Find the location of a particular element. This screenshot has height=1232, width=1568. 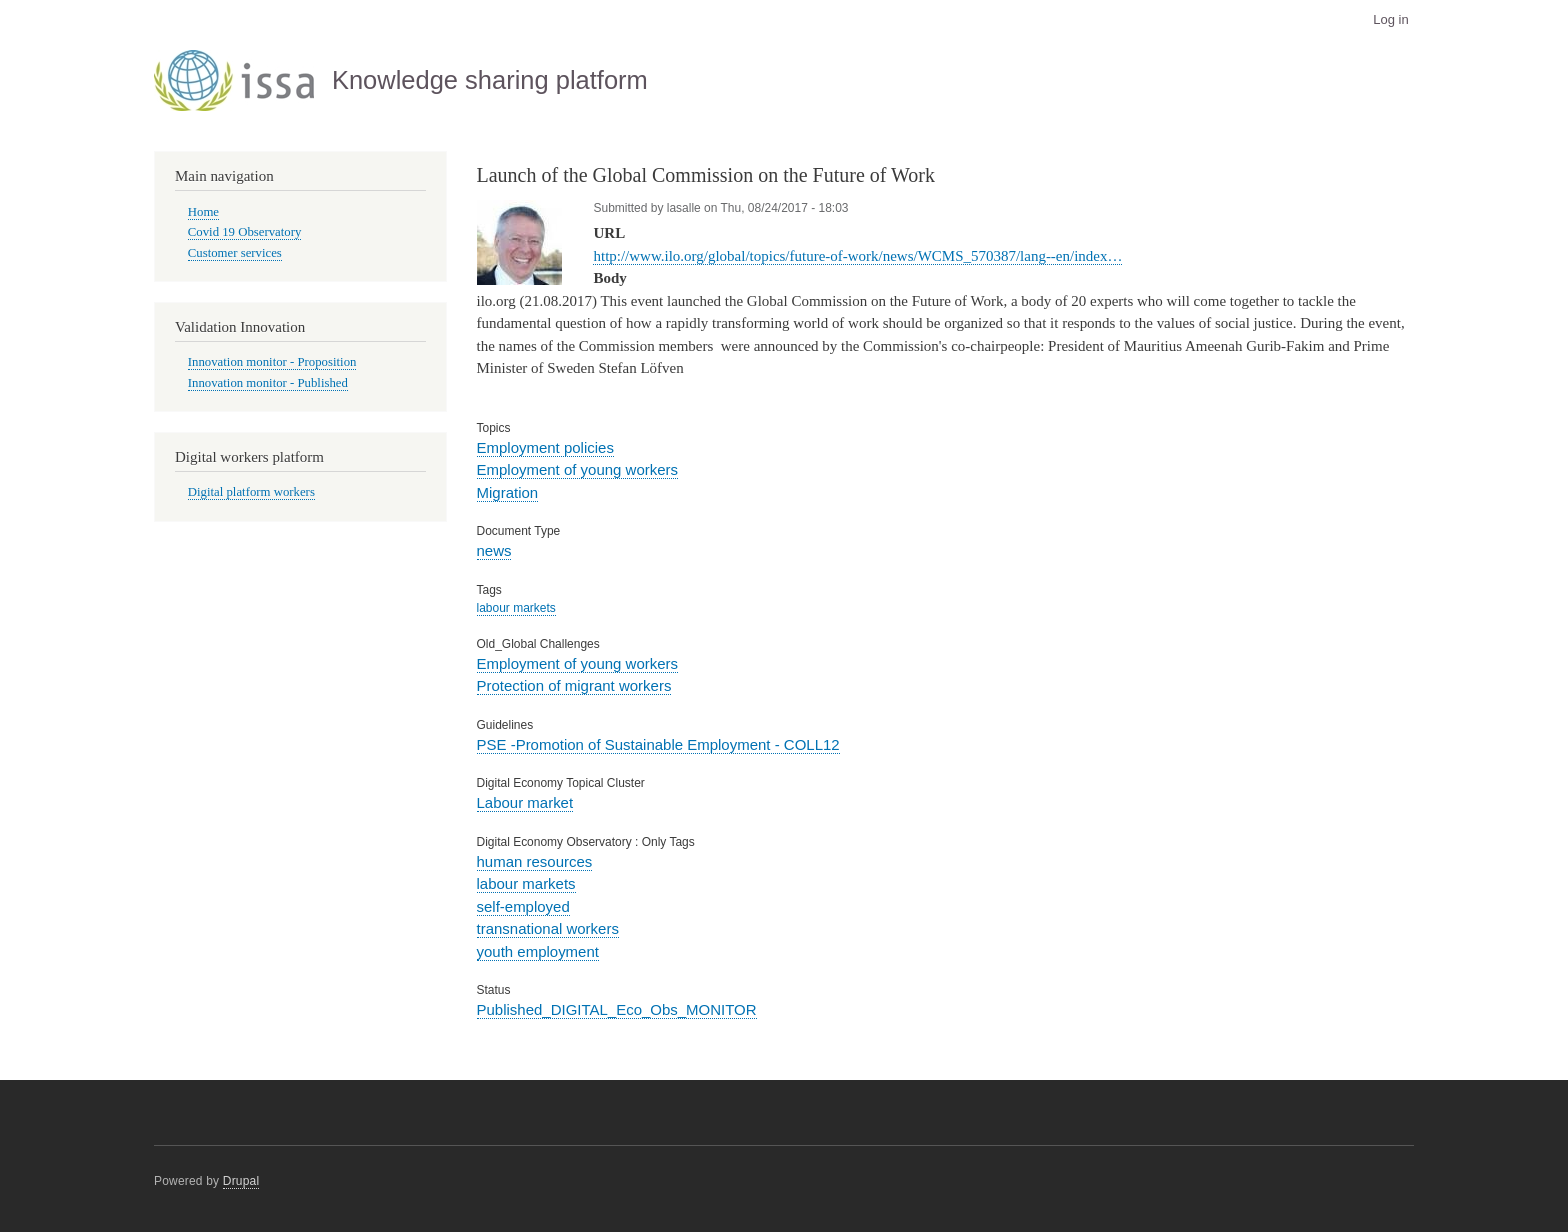

Innovation monitor - Published is located at coordinates (268, 383).